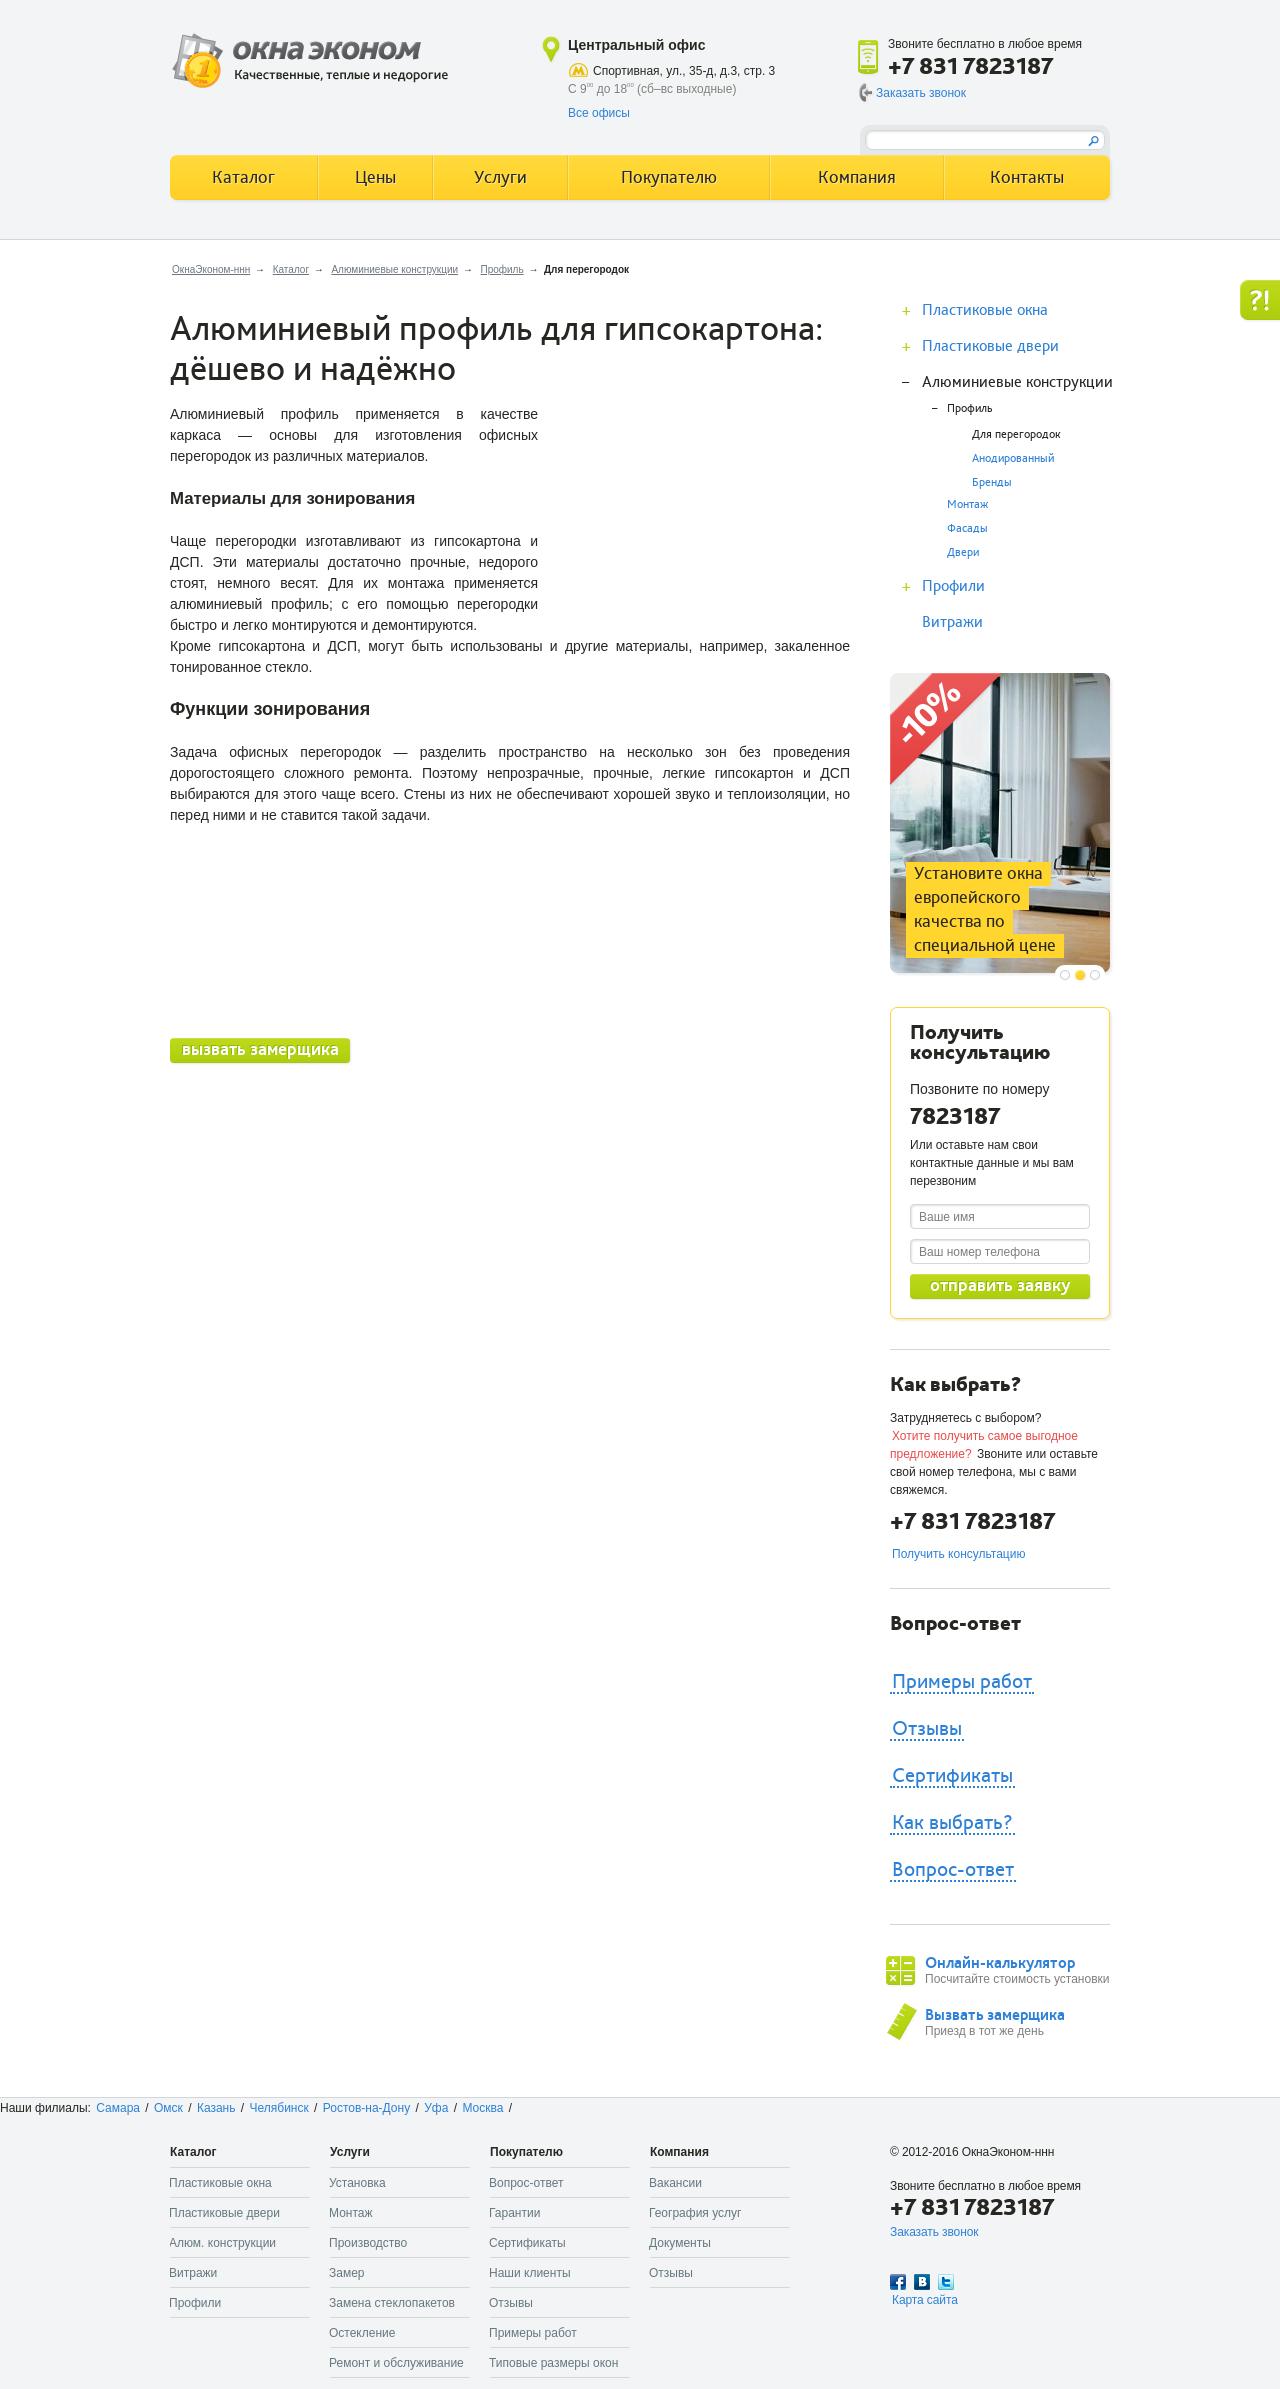 The image size is (1280, 2389). What do you see at coordinates (260, 1049) in the screenshot?
I see `вызвать замерщика` at bounding box center [260, 1049].